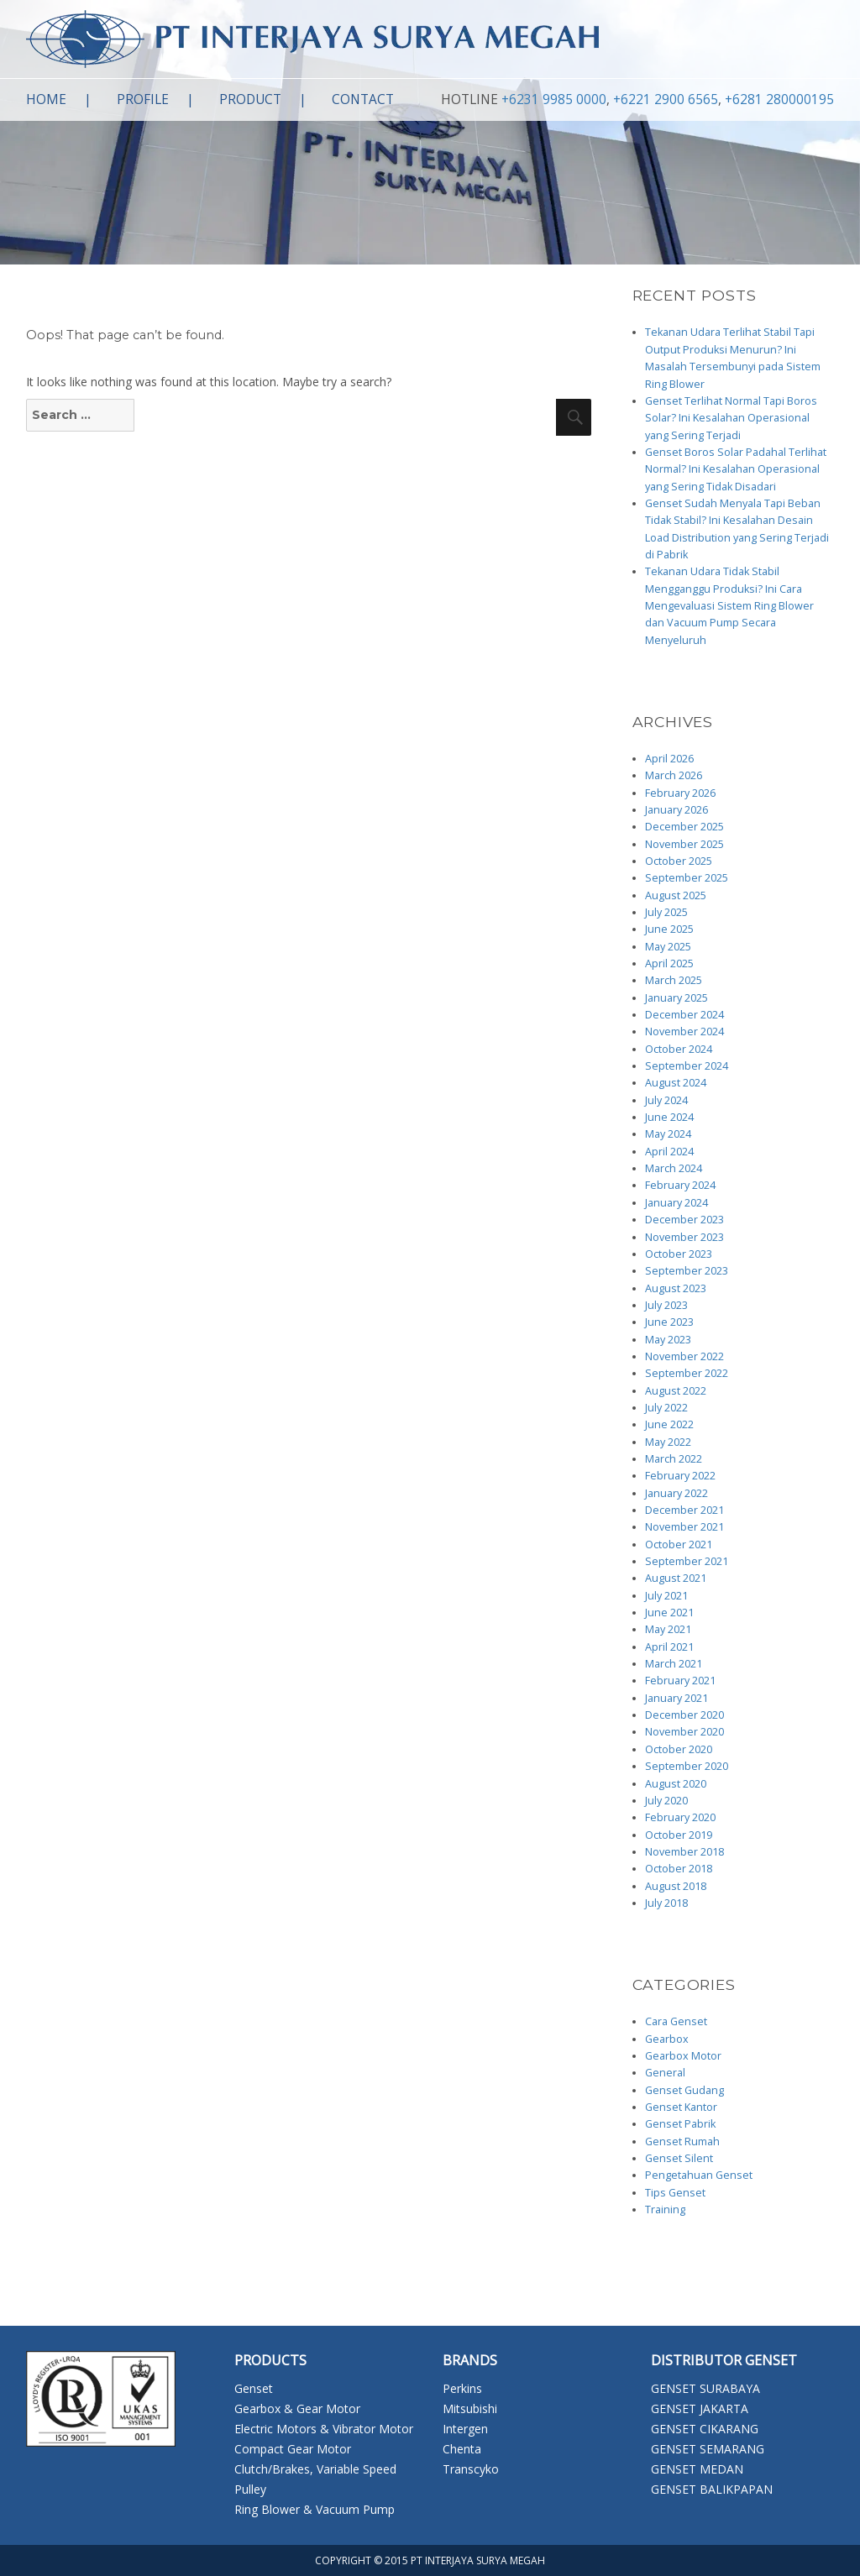  Describe the element at coordinates (678, 1868) in the screenshot. I see `October 2018` at that location.